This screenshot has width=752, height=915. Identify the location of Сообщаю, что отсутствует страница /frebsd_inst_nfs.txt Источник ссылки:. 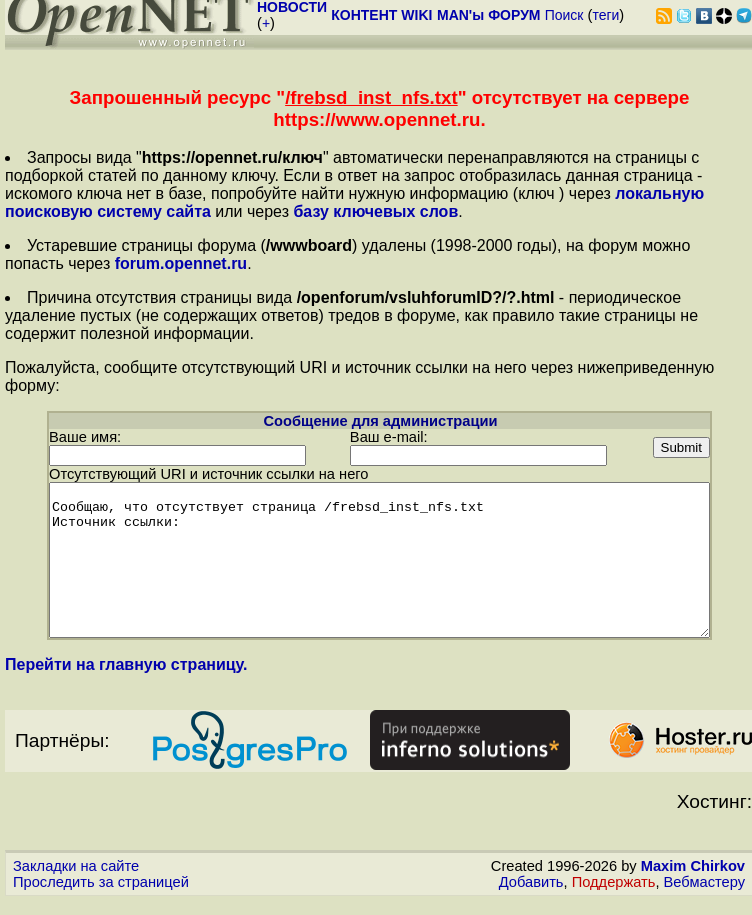
(379, 559).